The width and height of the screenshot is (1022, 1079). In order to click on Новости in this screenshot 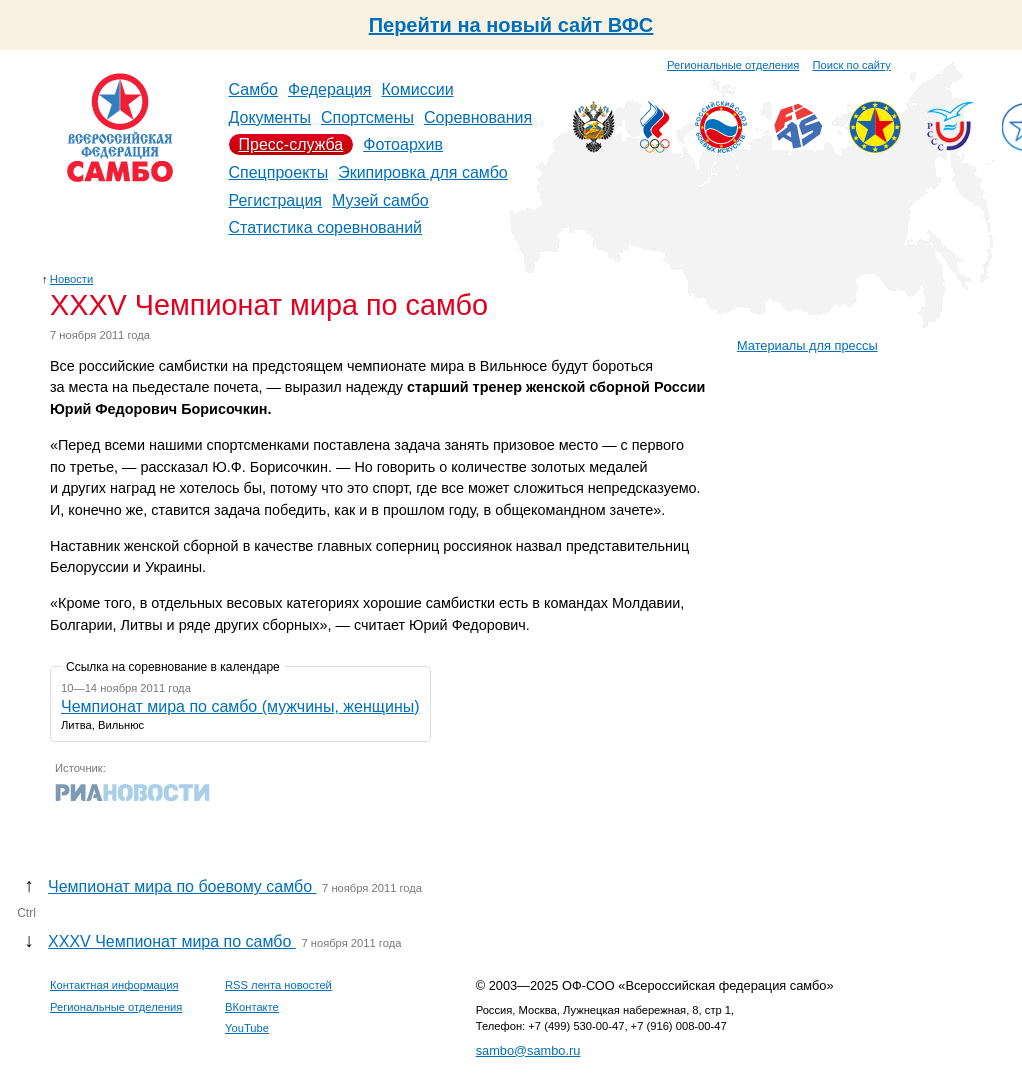, I will do `click(71, 279)`.